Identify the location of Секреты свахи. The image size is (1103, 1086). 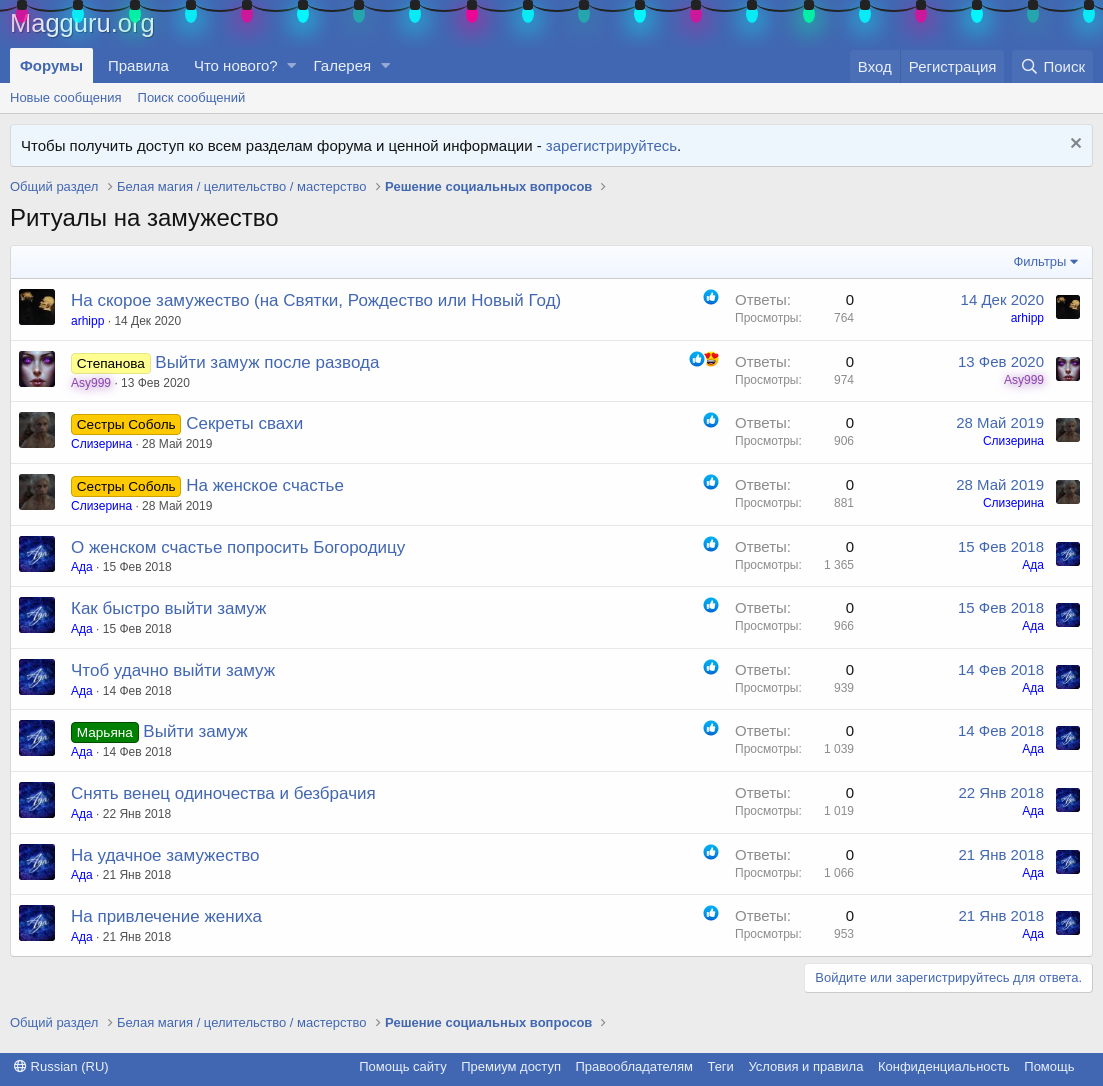
(244, 423).